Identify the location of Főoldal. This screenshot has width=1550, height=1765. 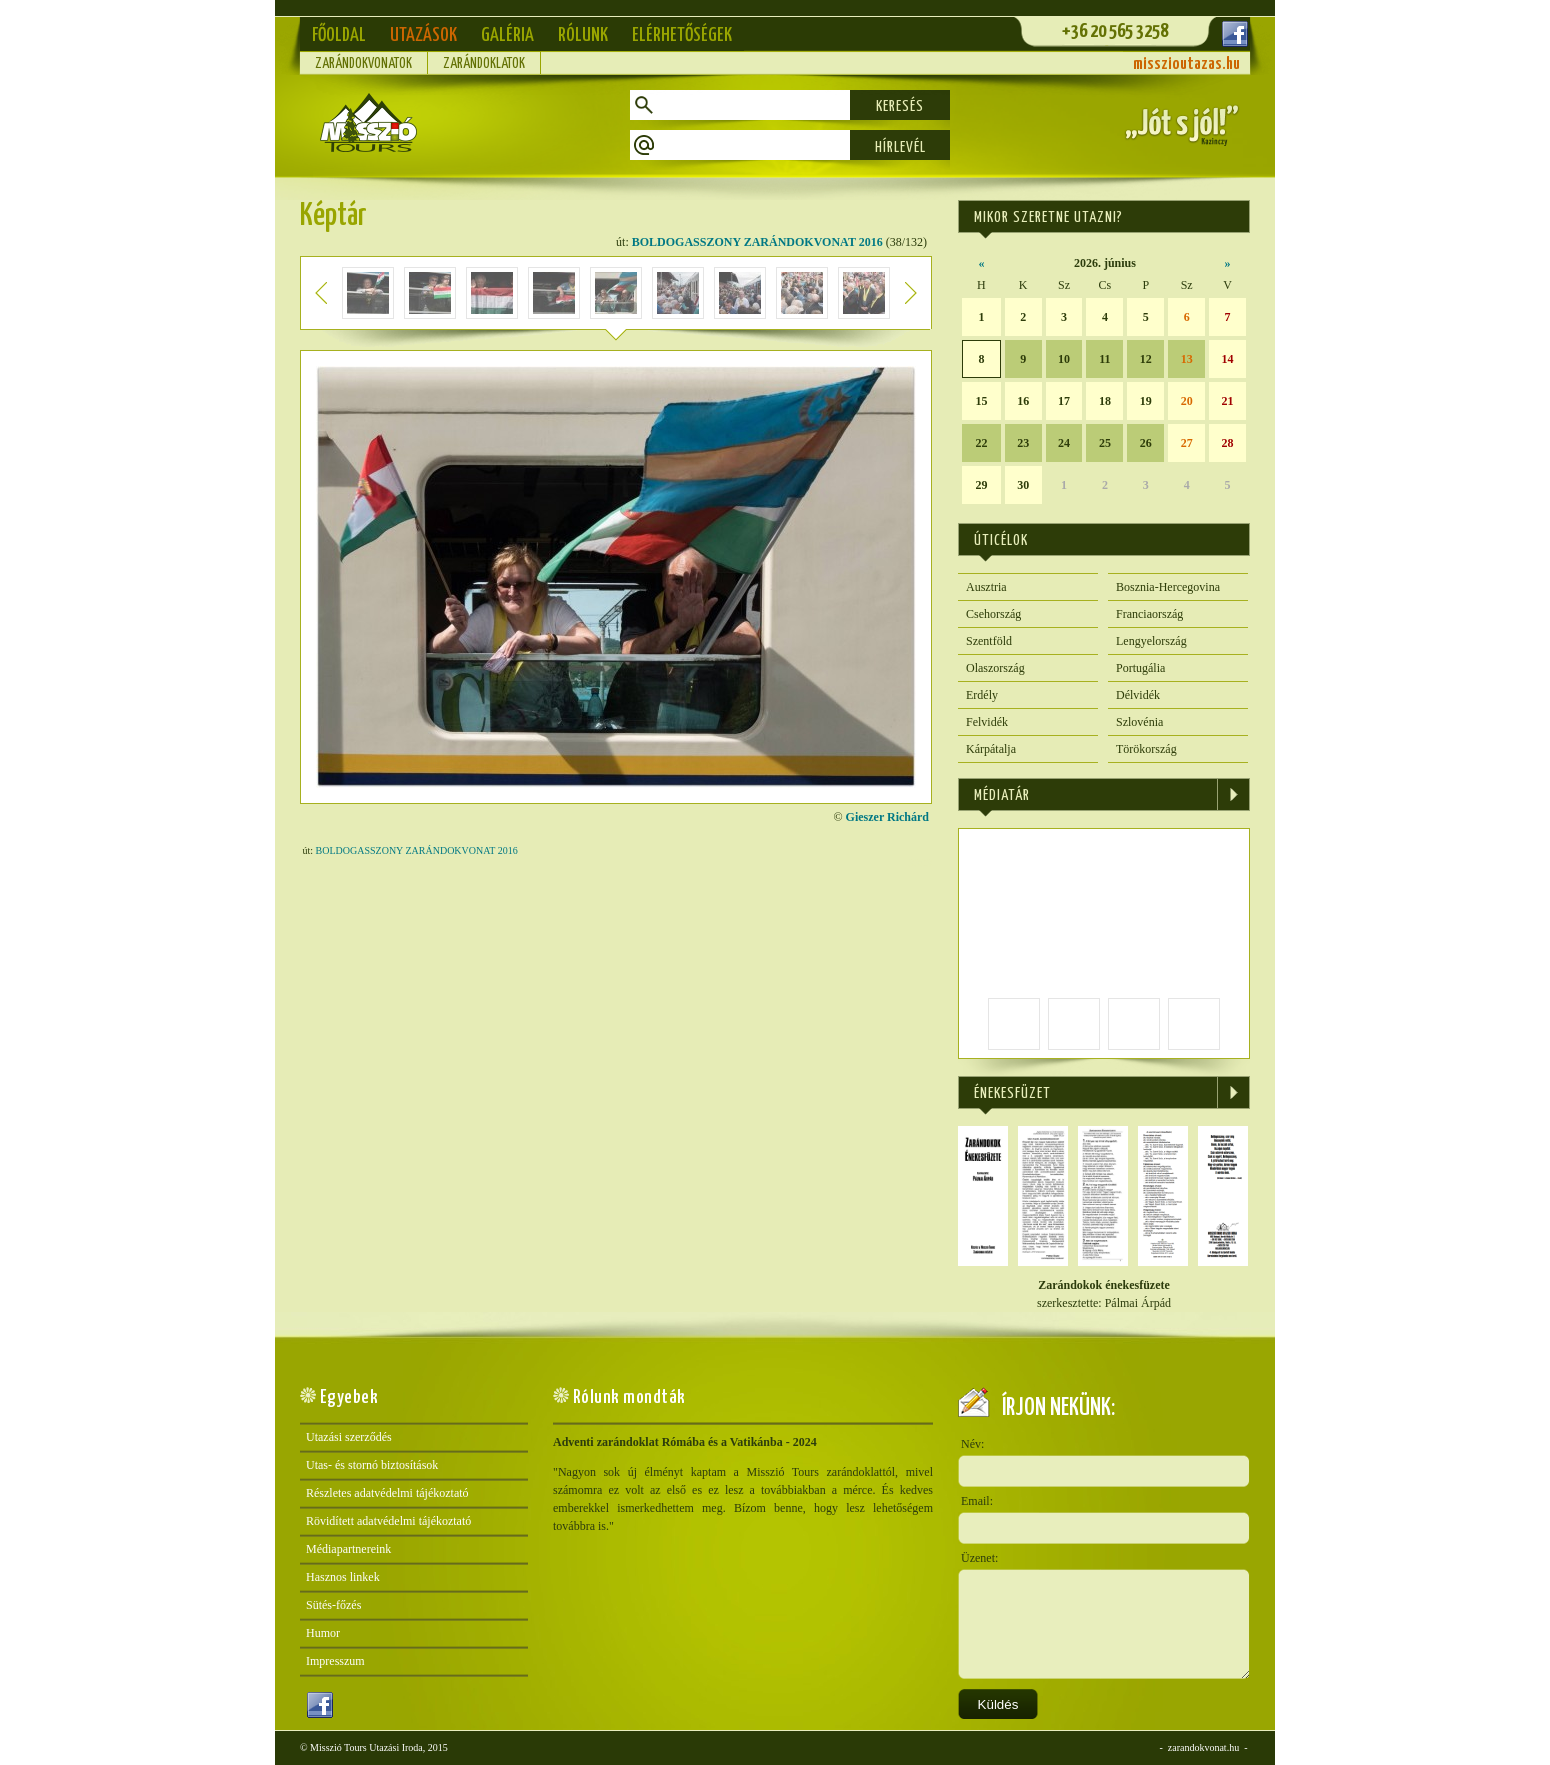
(339, 35).